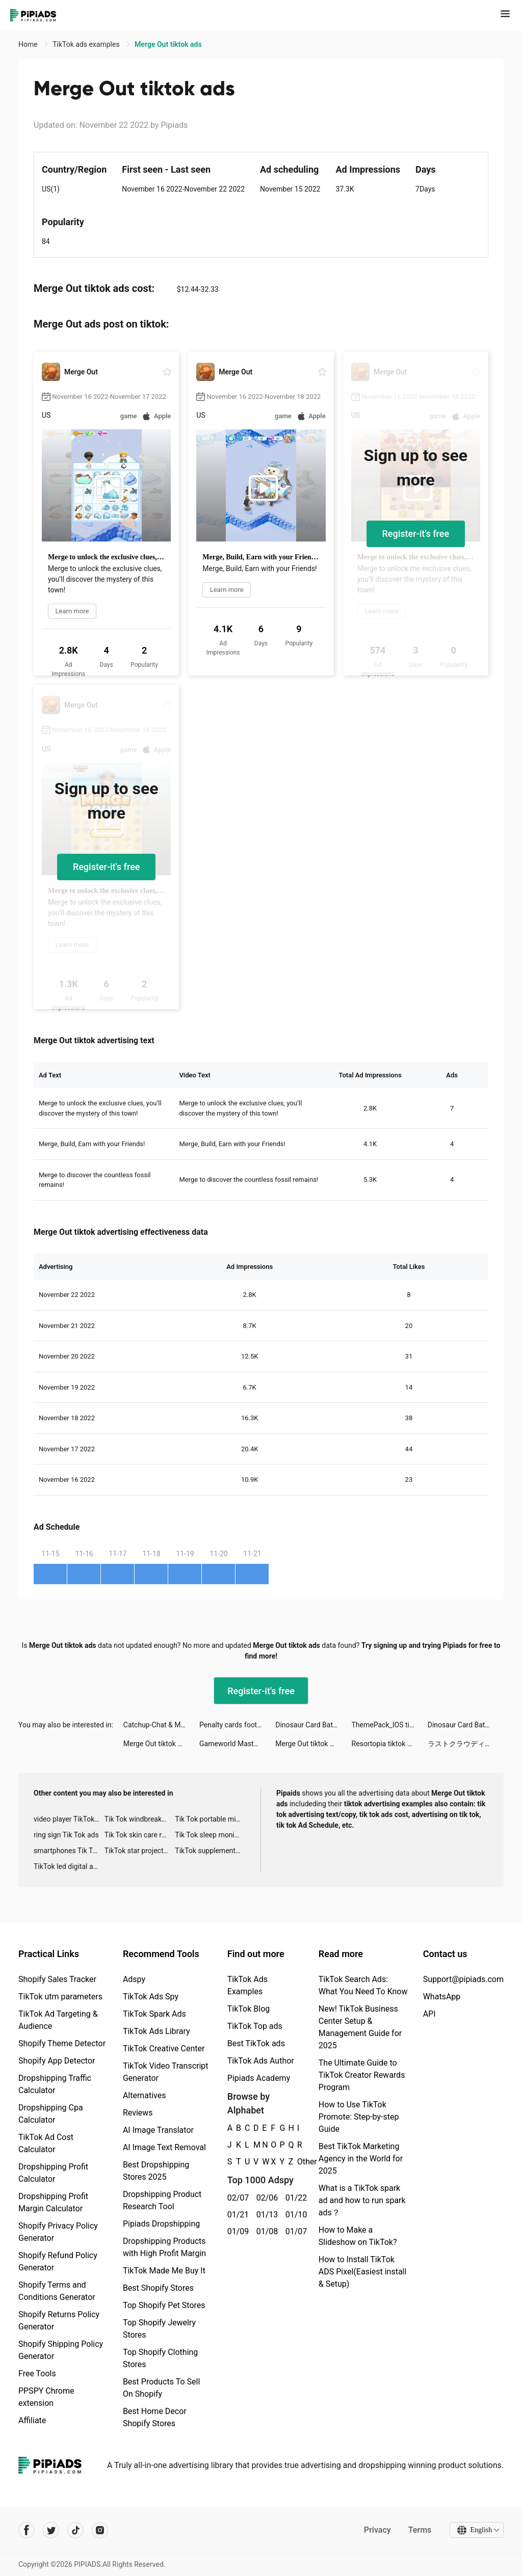 The height and width of the screenshot is (2576, 522). I want to click on How to Install TikTok ADS Pixel(Easiest install & Setup), so click(363, 2272).